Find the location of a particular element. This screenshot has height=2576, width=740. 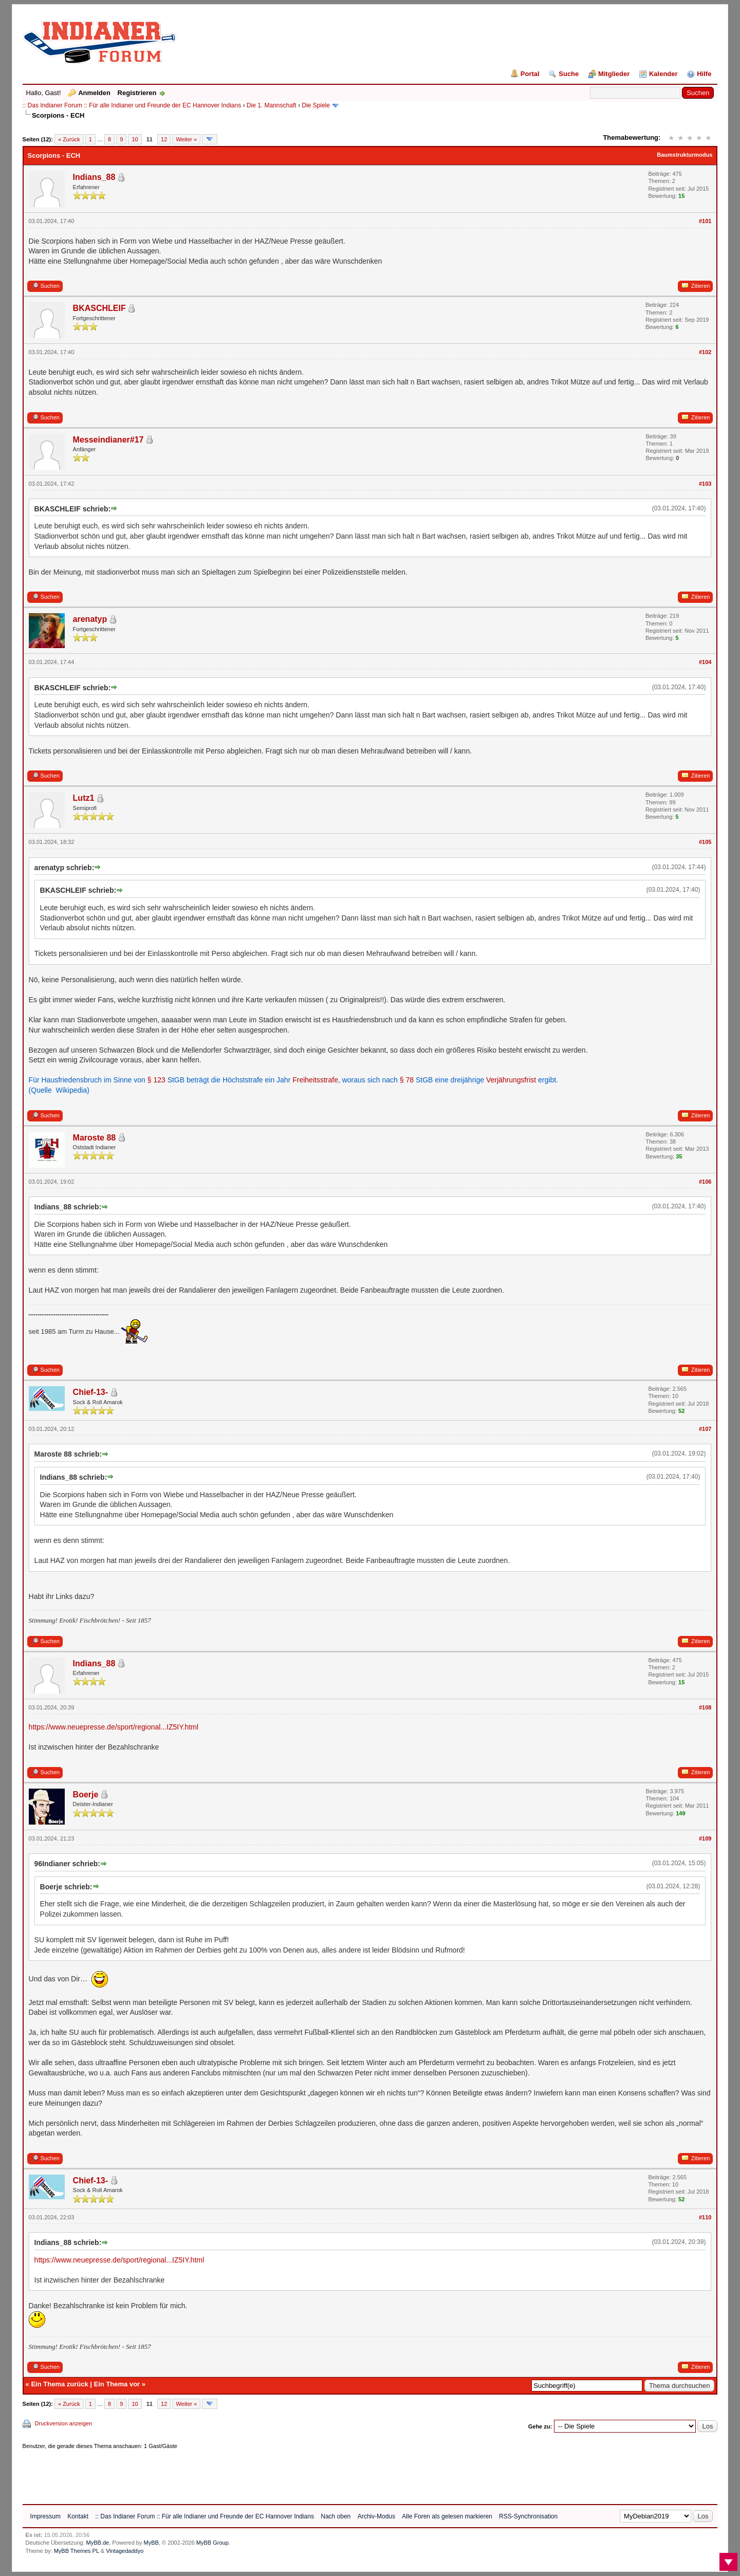

Archiv-Modus is located at coordinates (376, 2516).